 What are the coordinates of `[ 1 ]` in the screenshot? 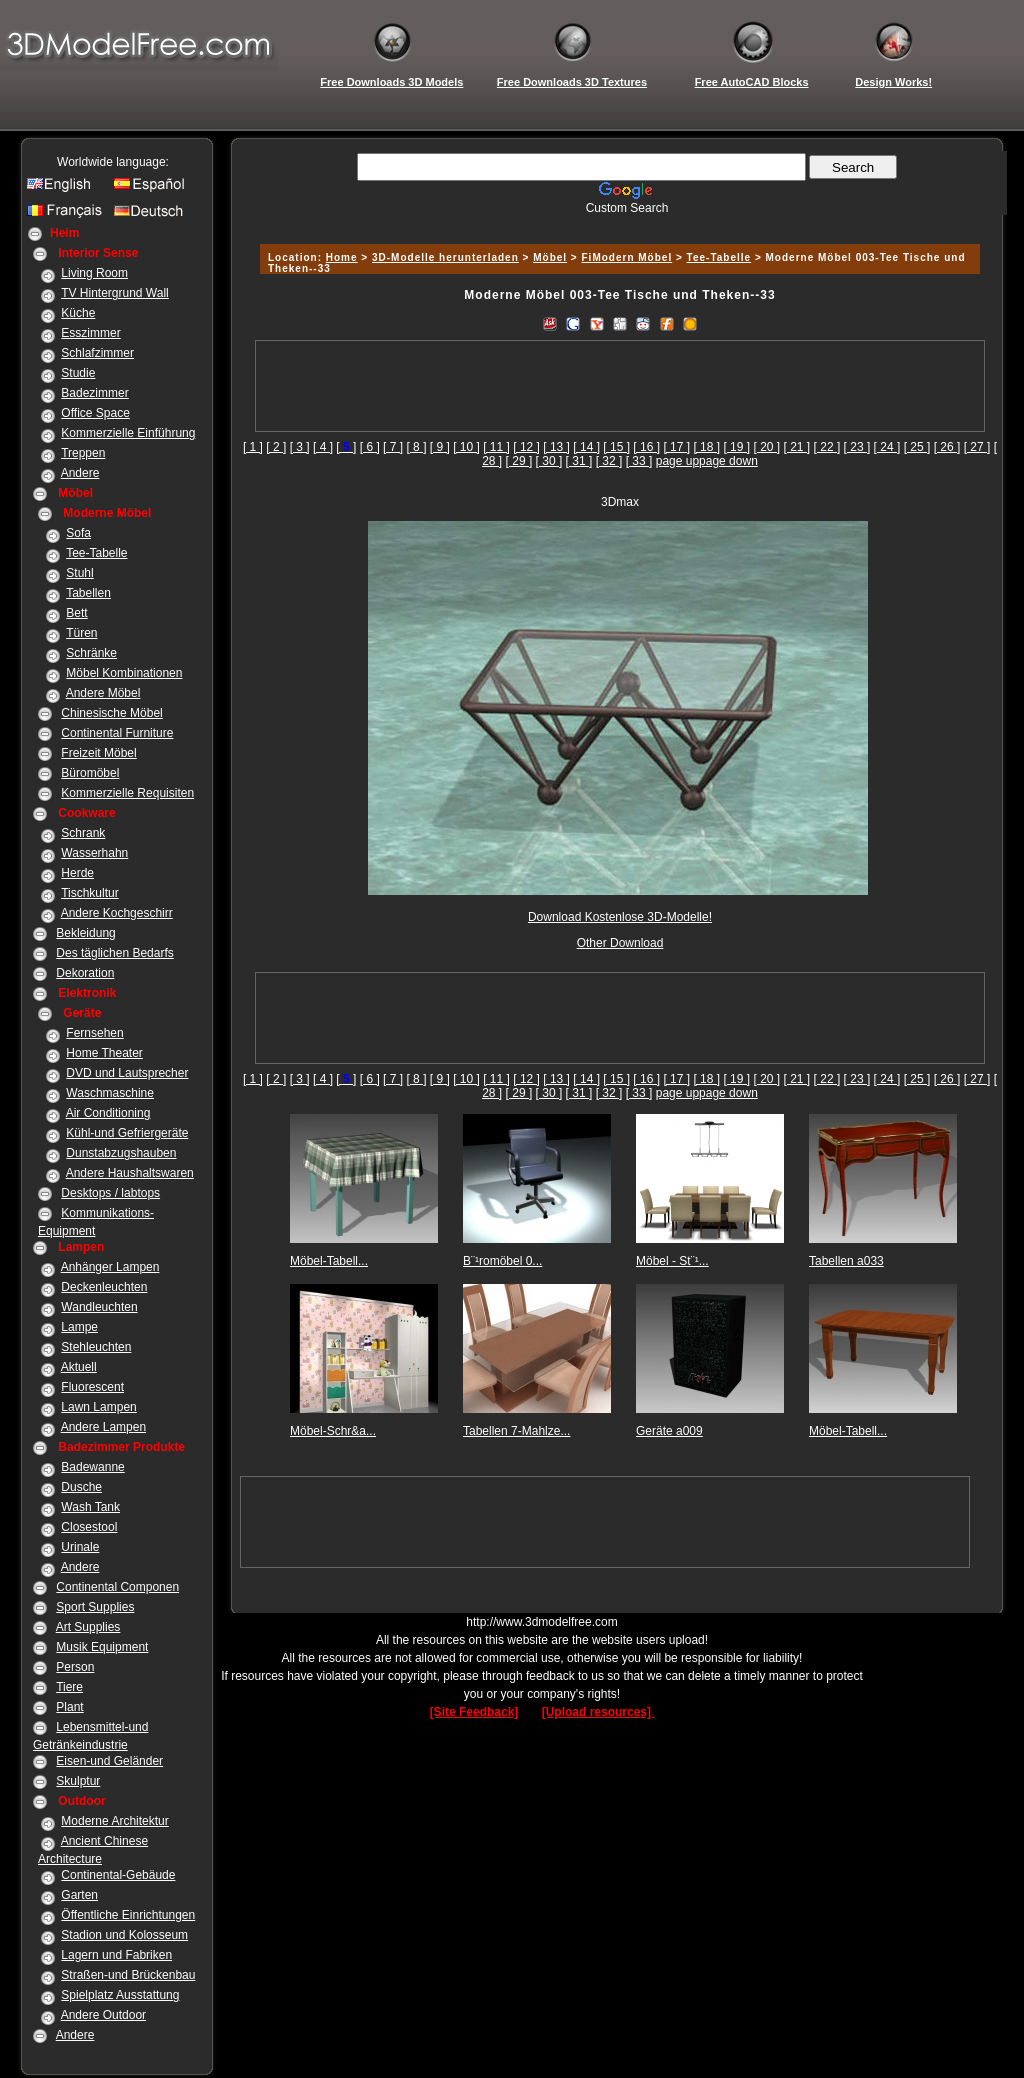 It's located at (253, 447).